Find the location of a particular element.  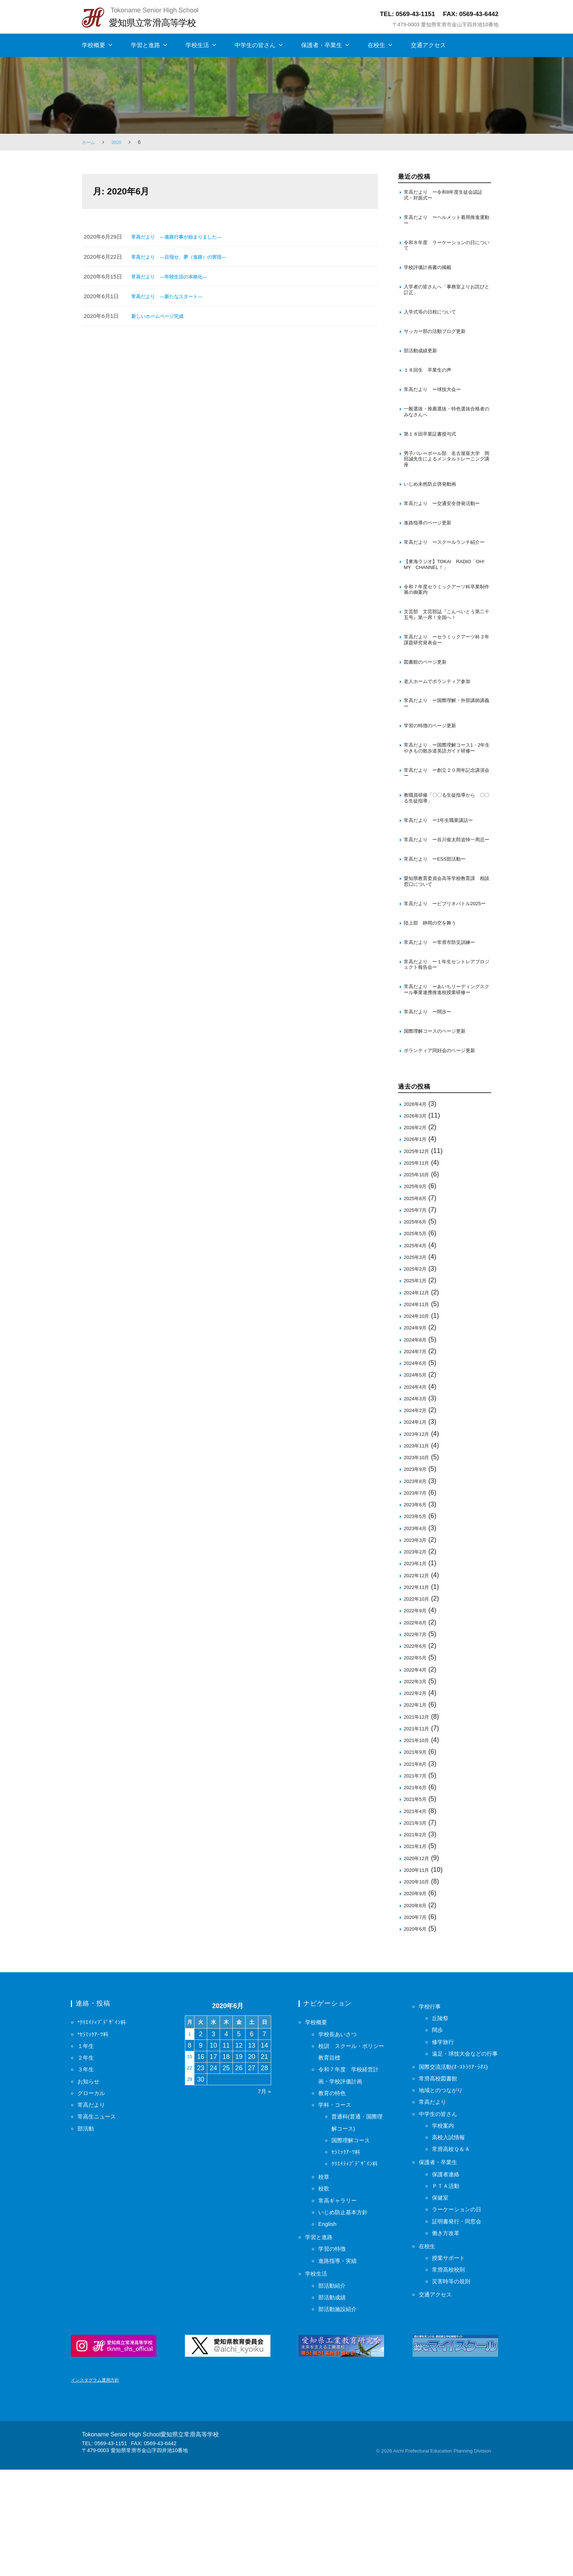

2024年6月 is located at coordinates (417, 1461).